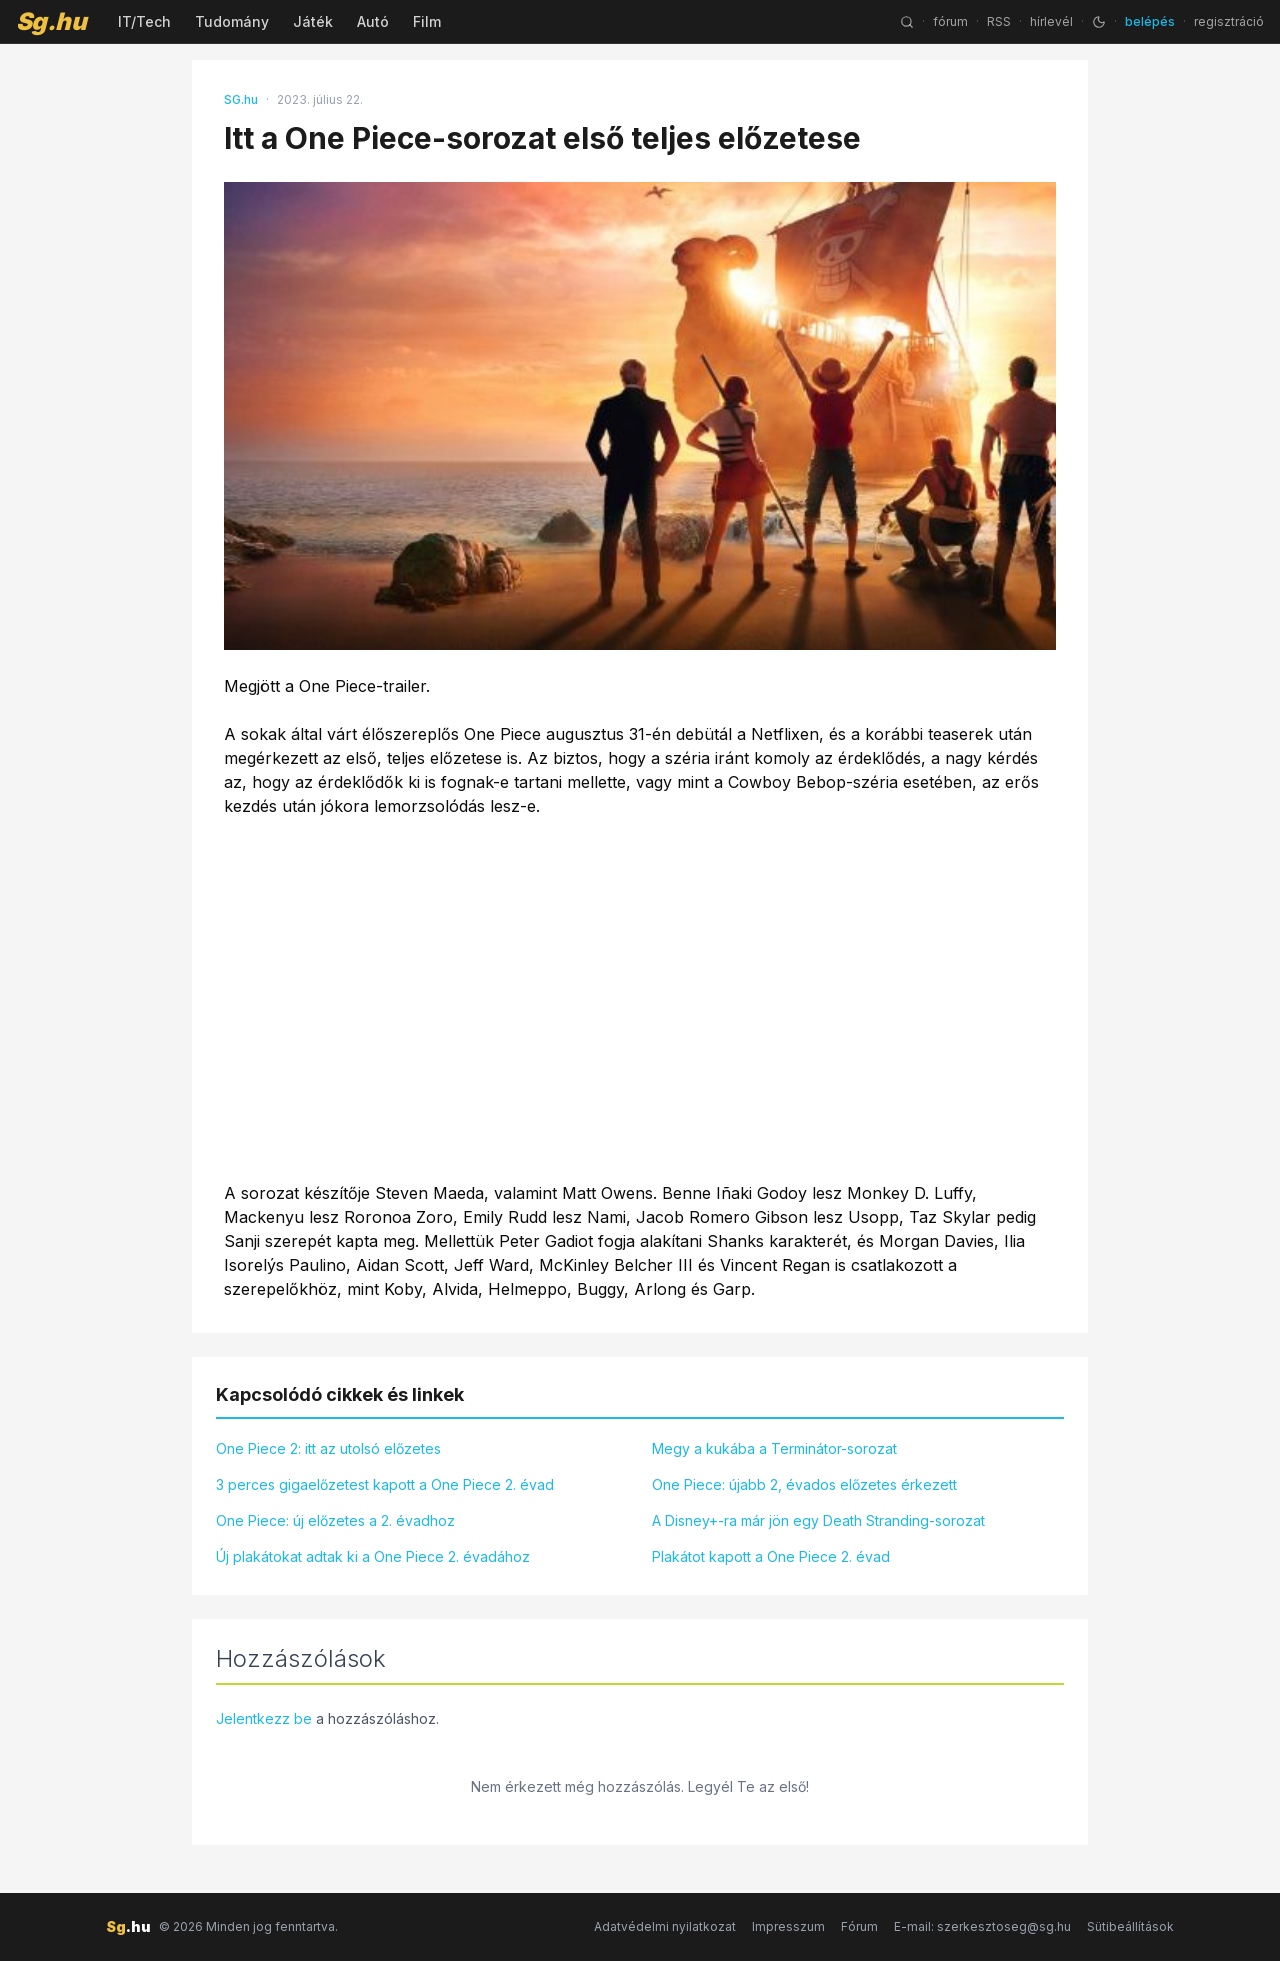 This screenshot has height=1961, width=1280. Describe the element at coordinates (328, 1448) in the screenshot. I see `One Piece 2: itt az utolsó előzetes` at that location.